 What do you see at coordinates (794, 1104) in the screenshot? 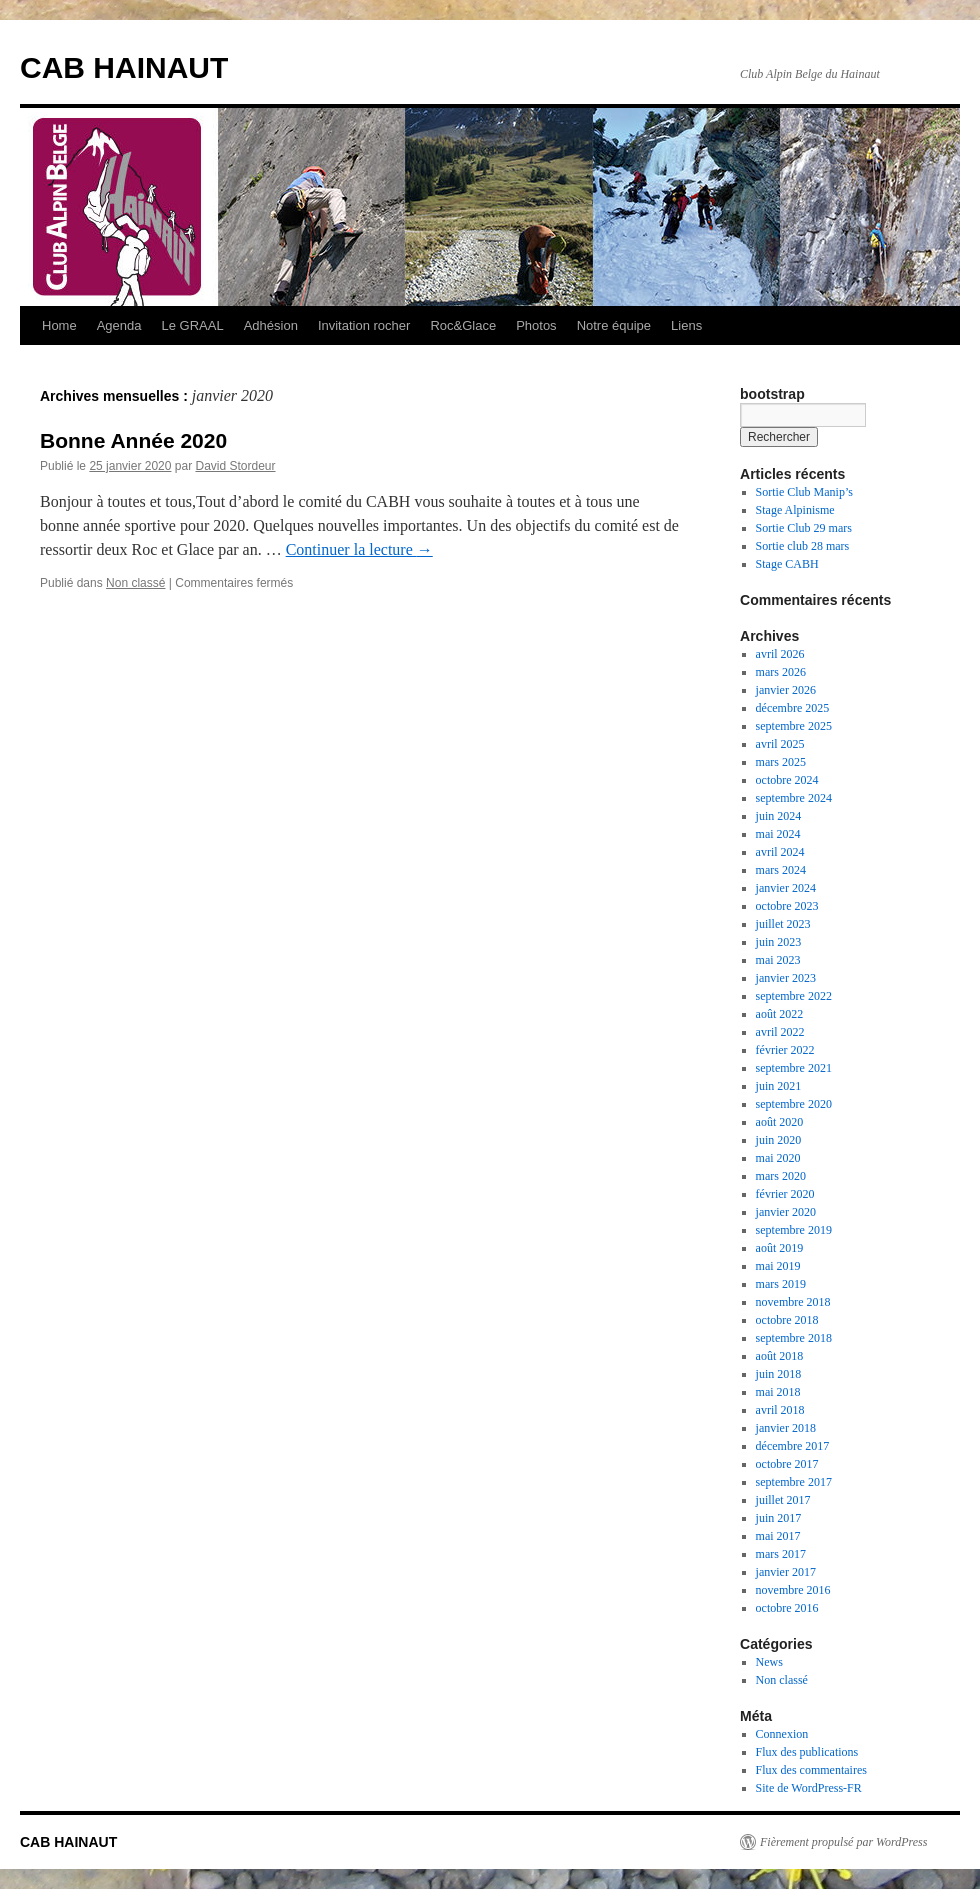
I see `septembre 2020` at bounding box center [794, 1104].